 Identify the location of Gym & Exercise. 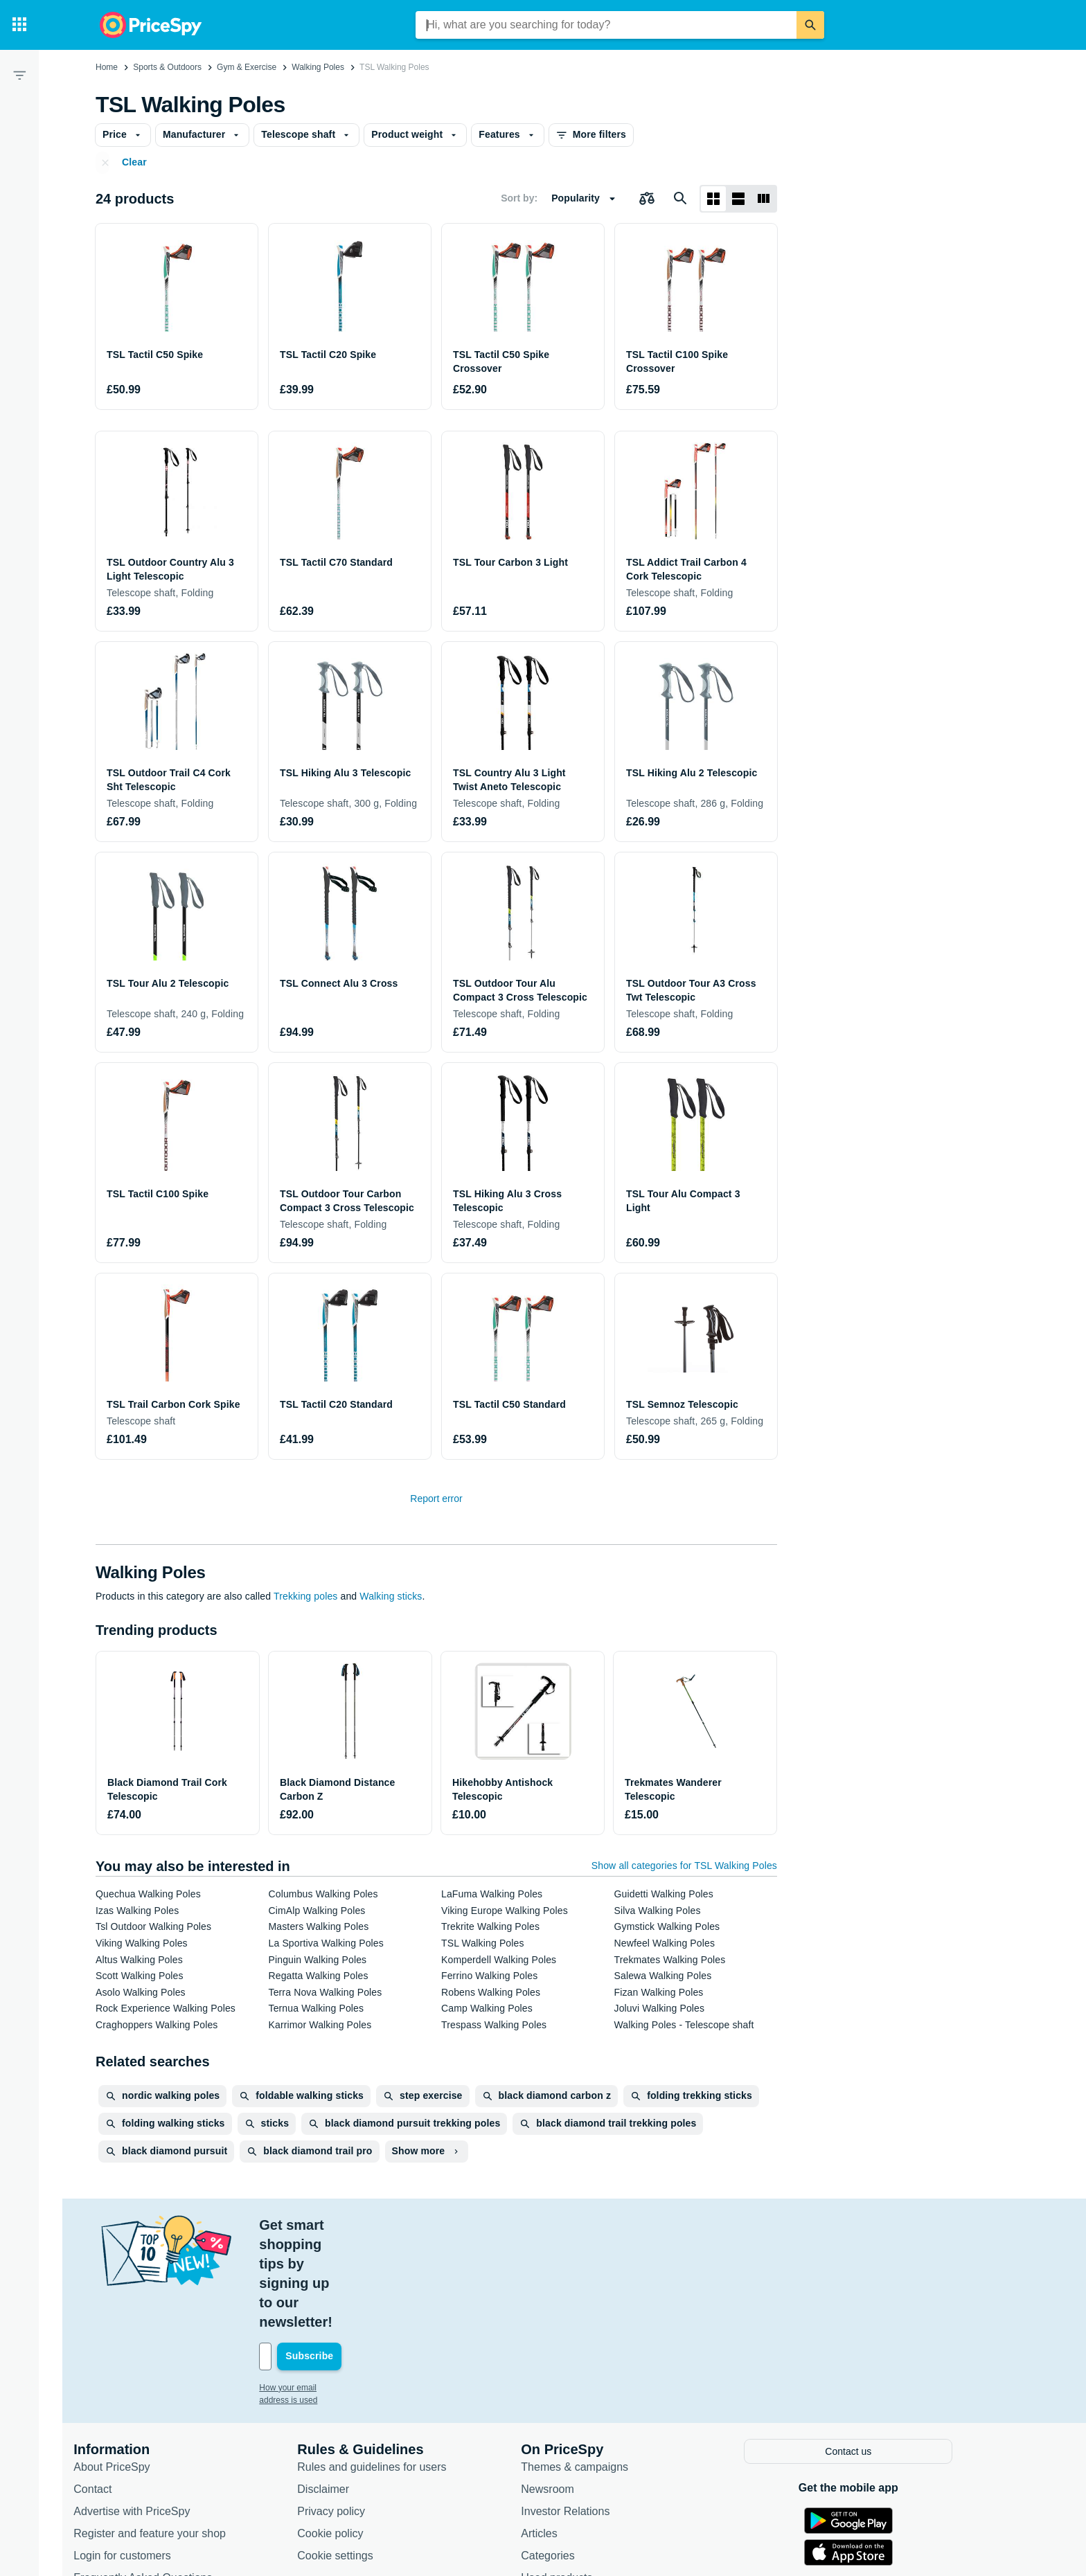
(246, 67).